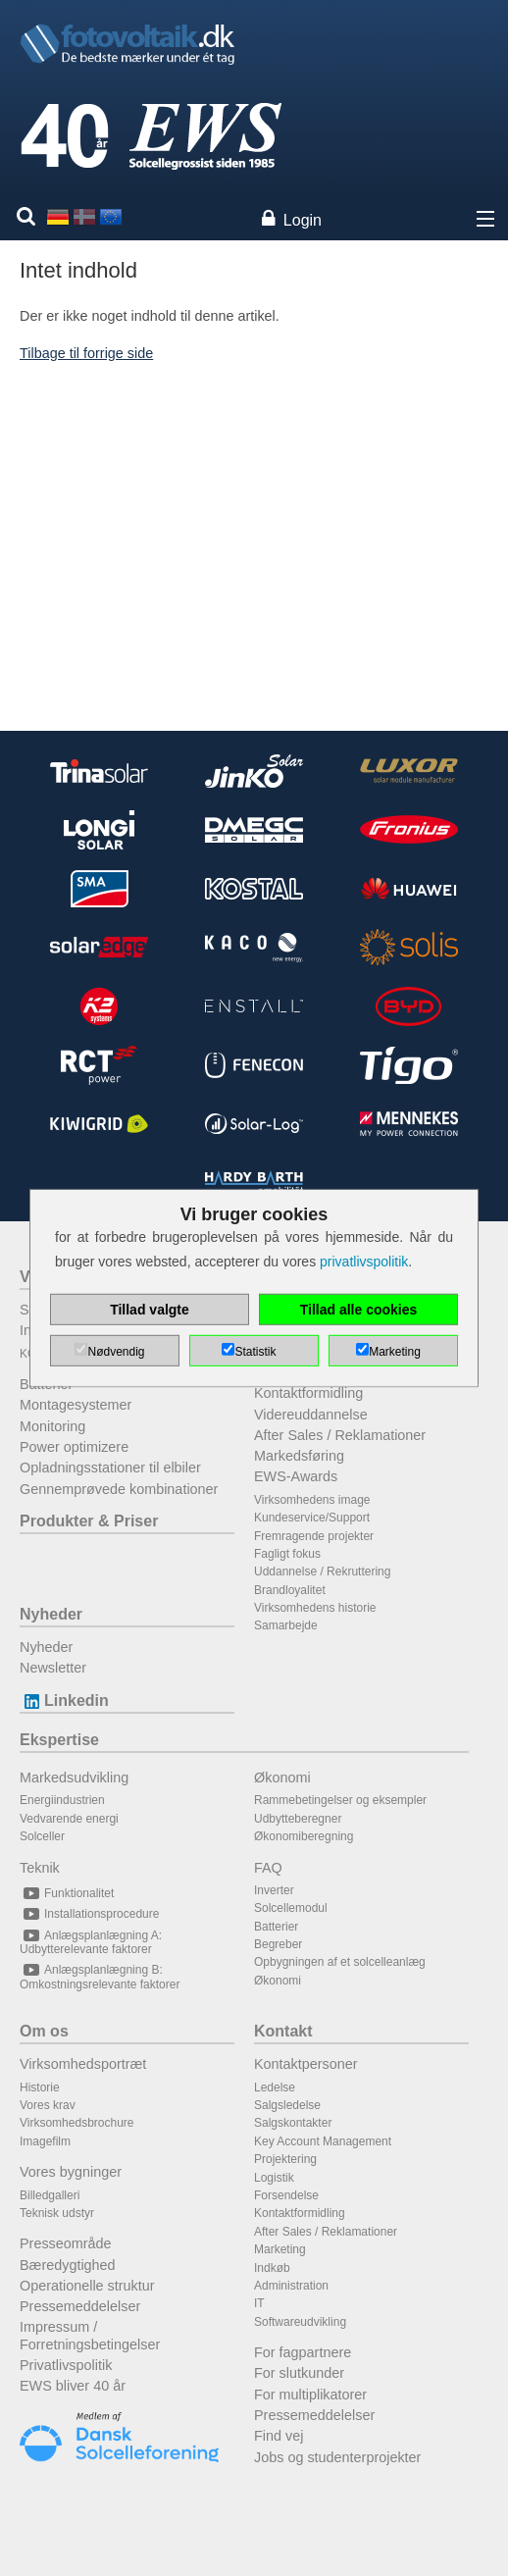 This screenshot has width=508, height=2576. Describe the element at coordinates (80, 2306) in the screenshot. I see `Pressemeddelelser` at that location.